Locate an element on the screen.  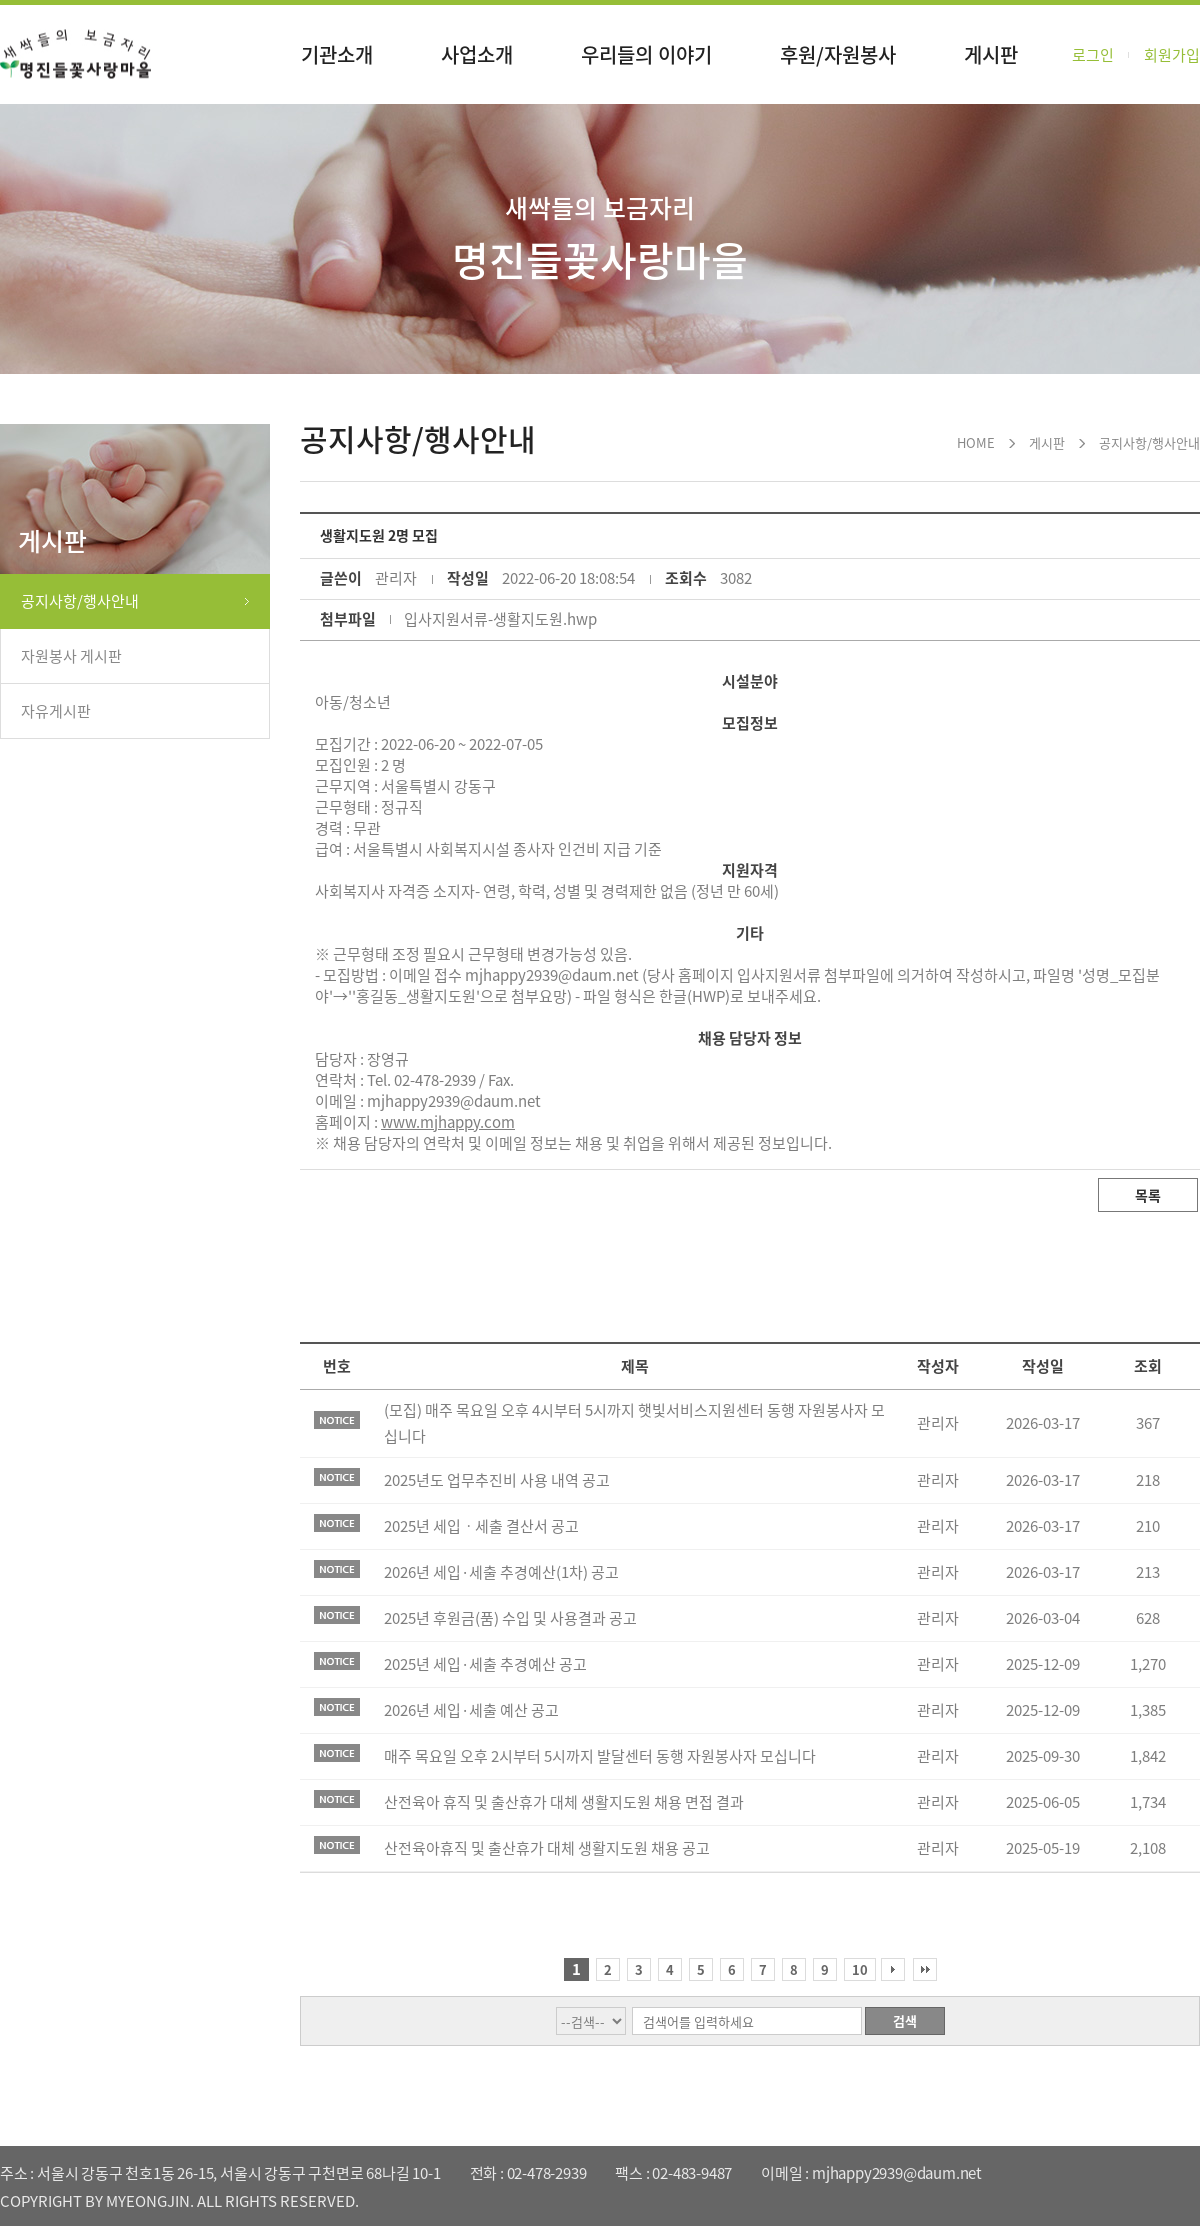
공지사항/행사안내 is located at coordinates (80, 601).